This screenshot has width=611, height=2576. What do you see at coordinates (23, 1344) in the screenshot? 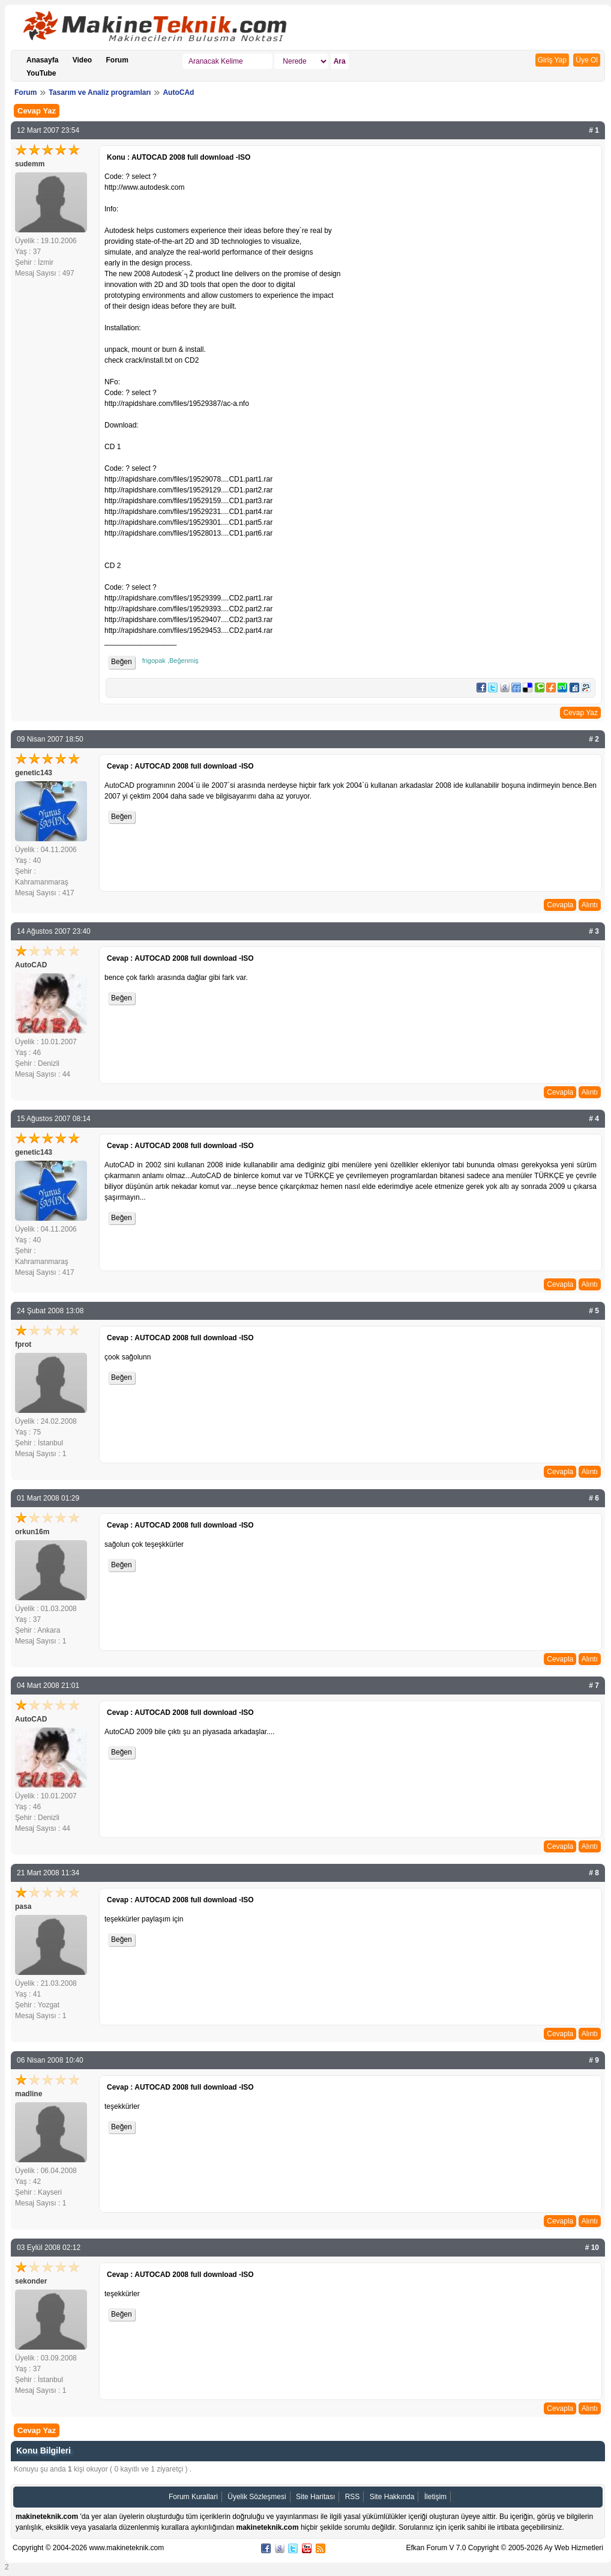
I see `fprot` at bounding box center [23, 1344].